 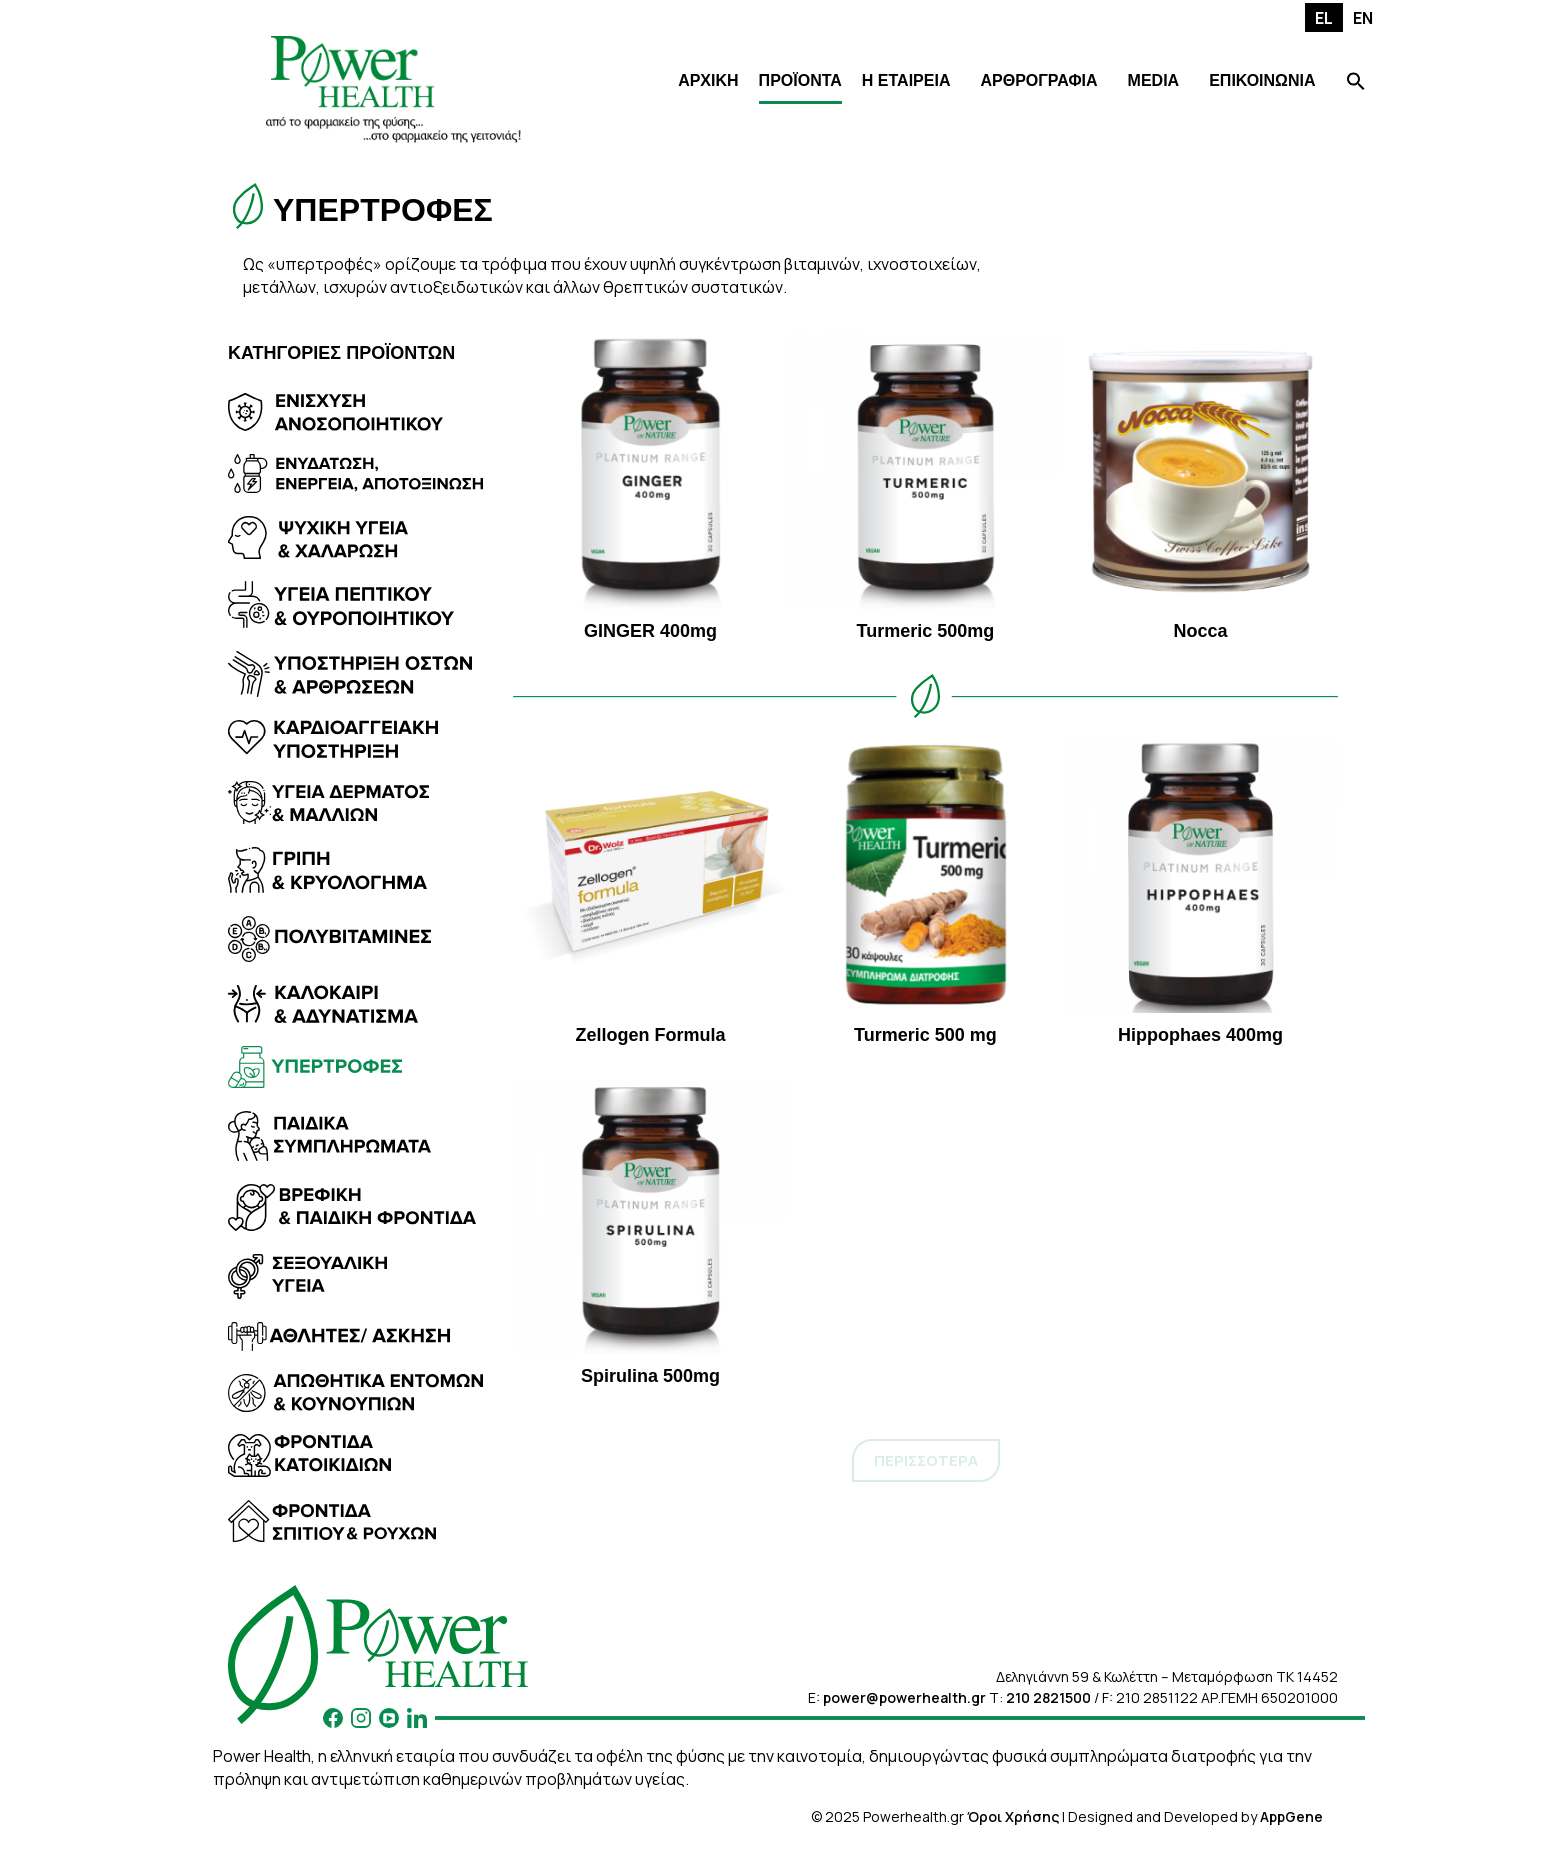 What do you see at coordinates (906, 80) in the screenshot?
I see `Η ΕΤΑΙΡΕΙΑ` at bounding box center [906, 80].